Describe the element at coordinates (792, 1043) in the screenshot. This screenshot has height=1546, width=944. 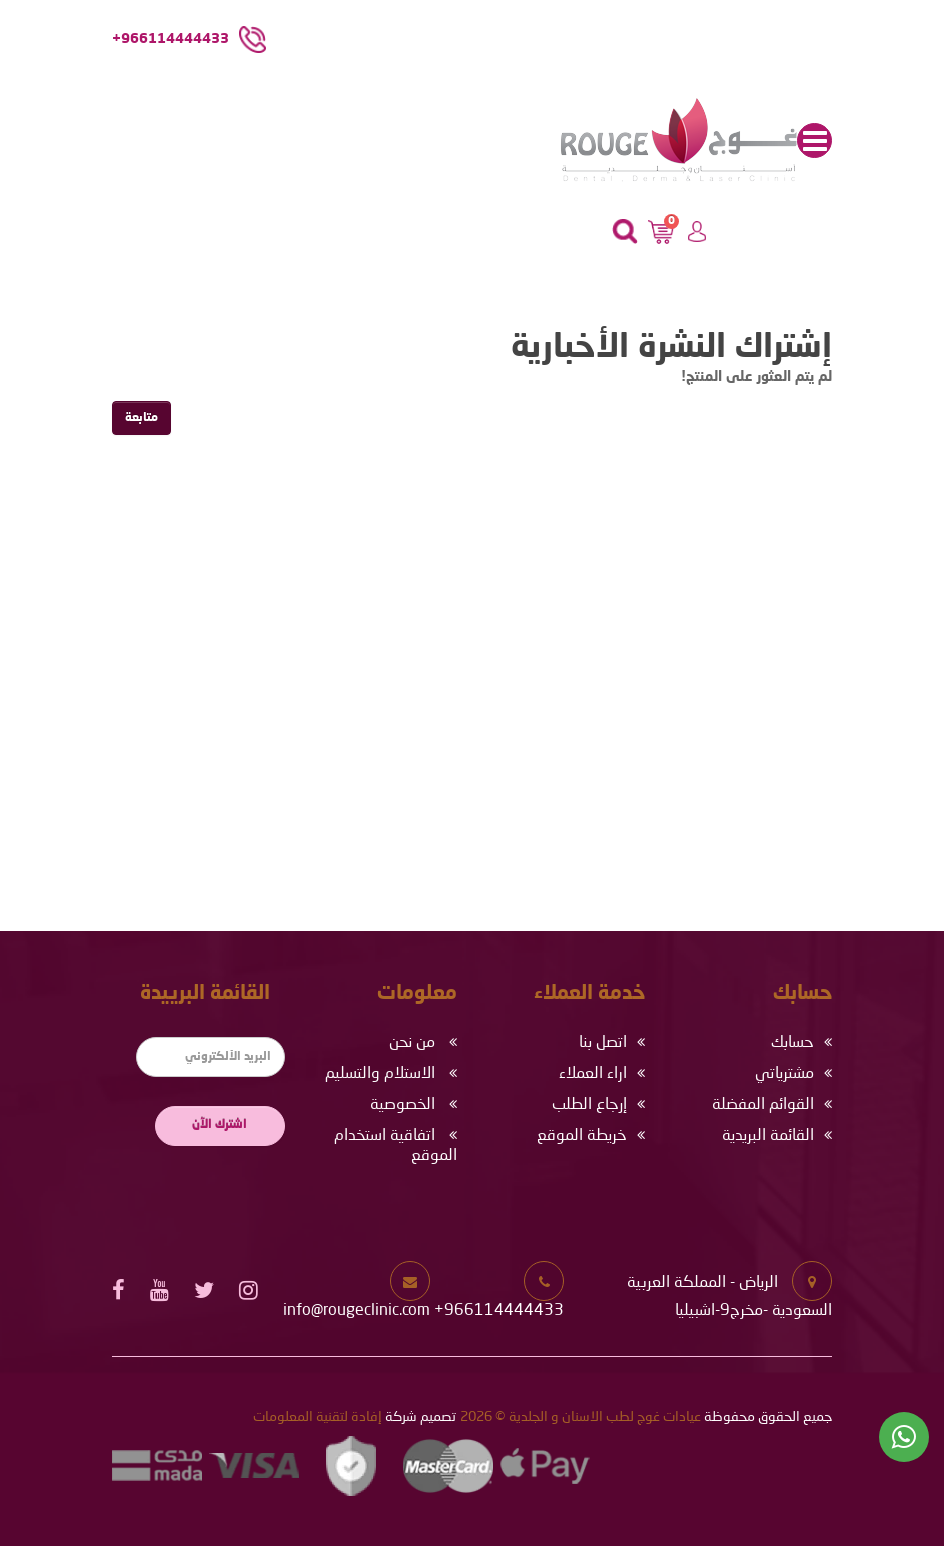
I see `حسابك` at that location.